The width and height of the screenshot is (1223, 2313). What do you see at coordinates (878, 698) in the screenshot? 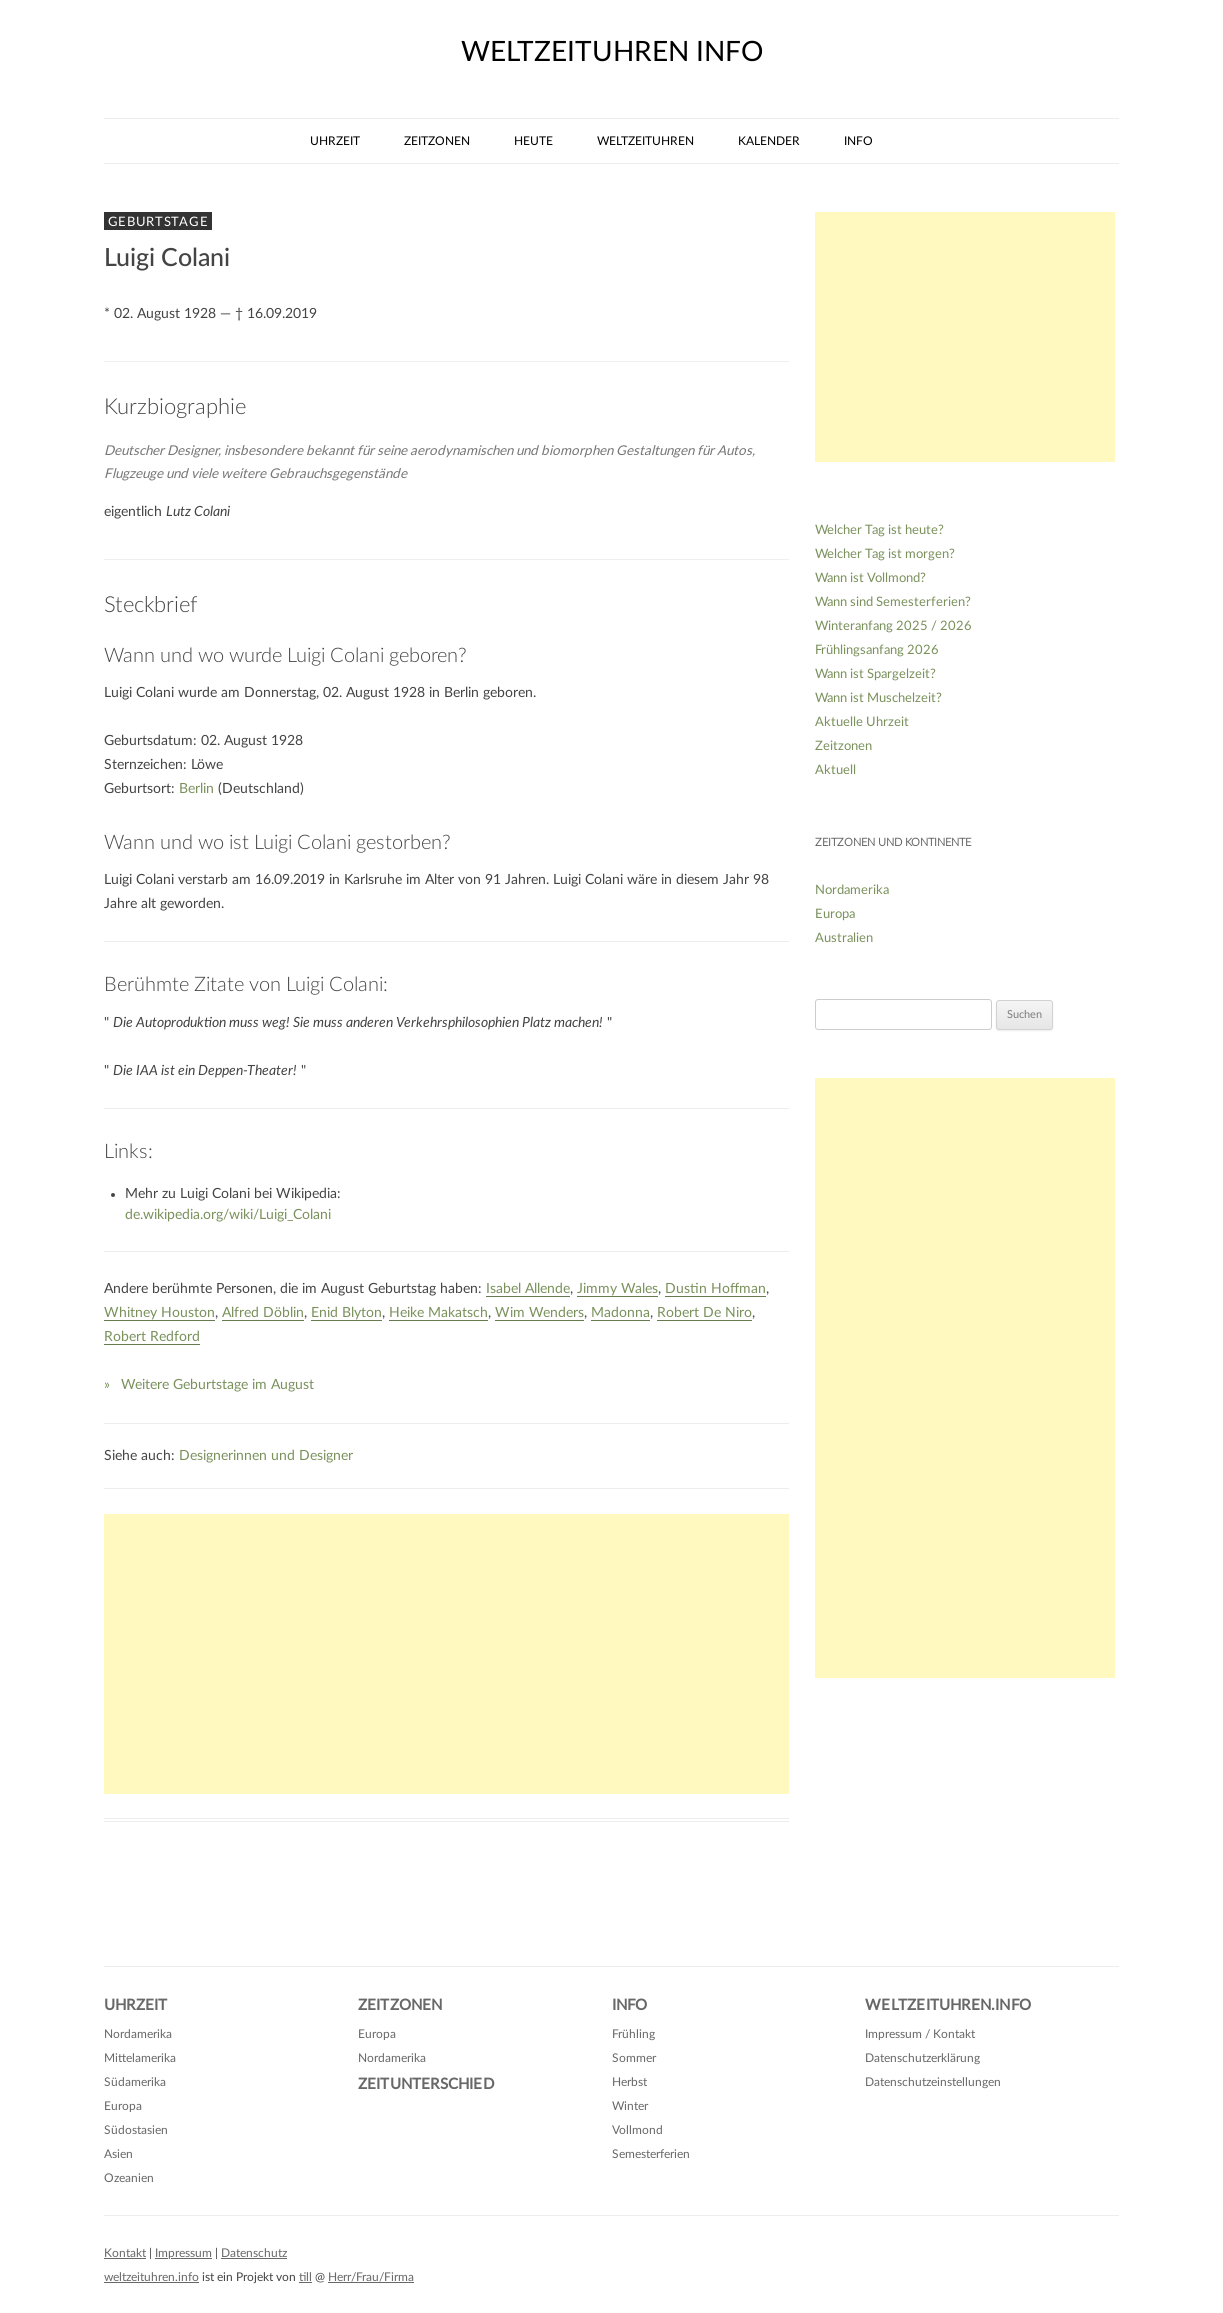
I see `Wann ist Muschelzeit?` at bounding box center [878, 698].